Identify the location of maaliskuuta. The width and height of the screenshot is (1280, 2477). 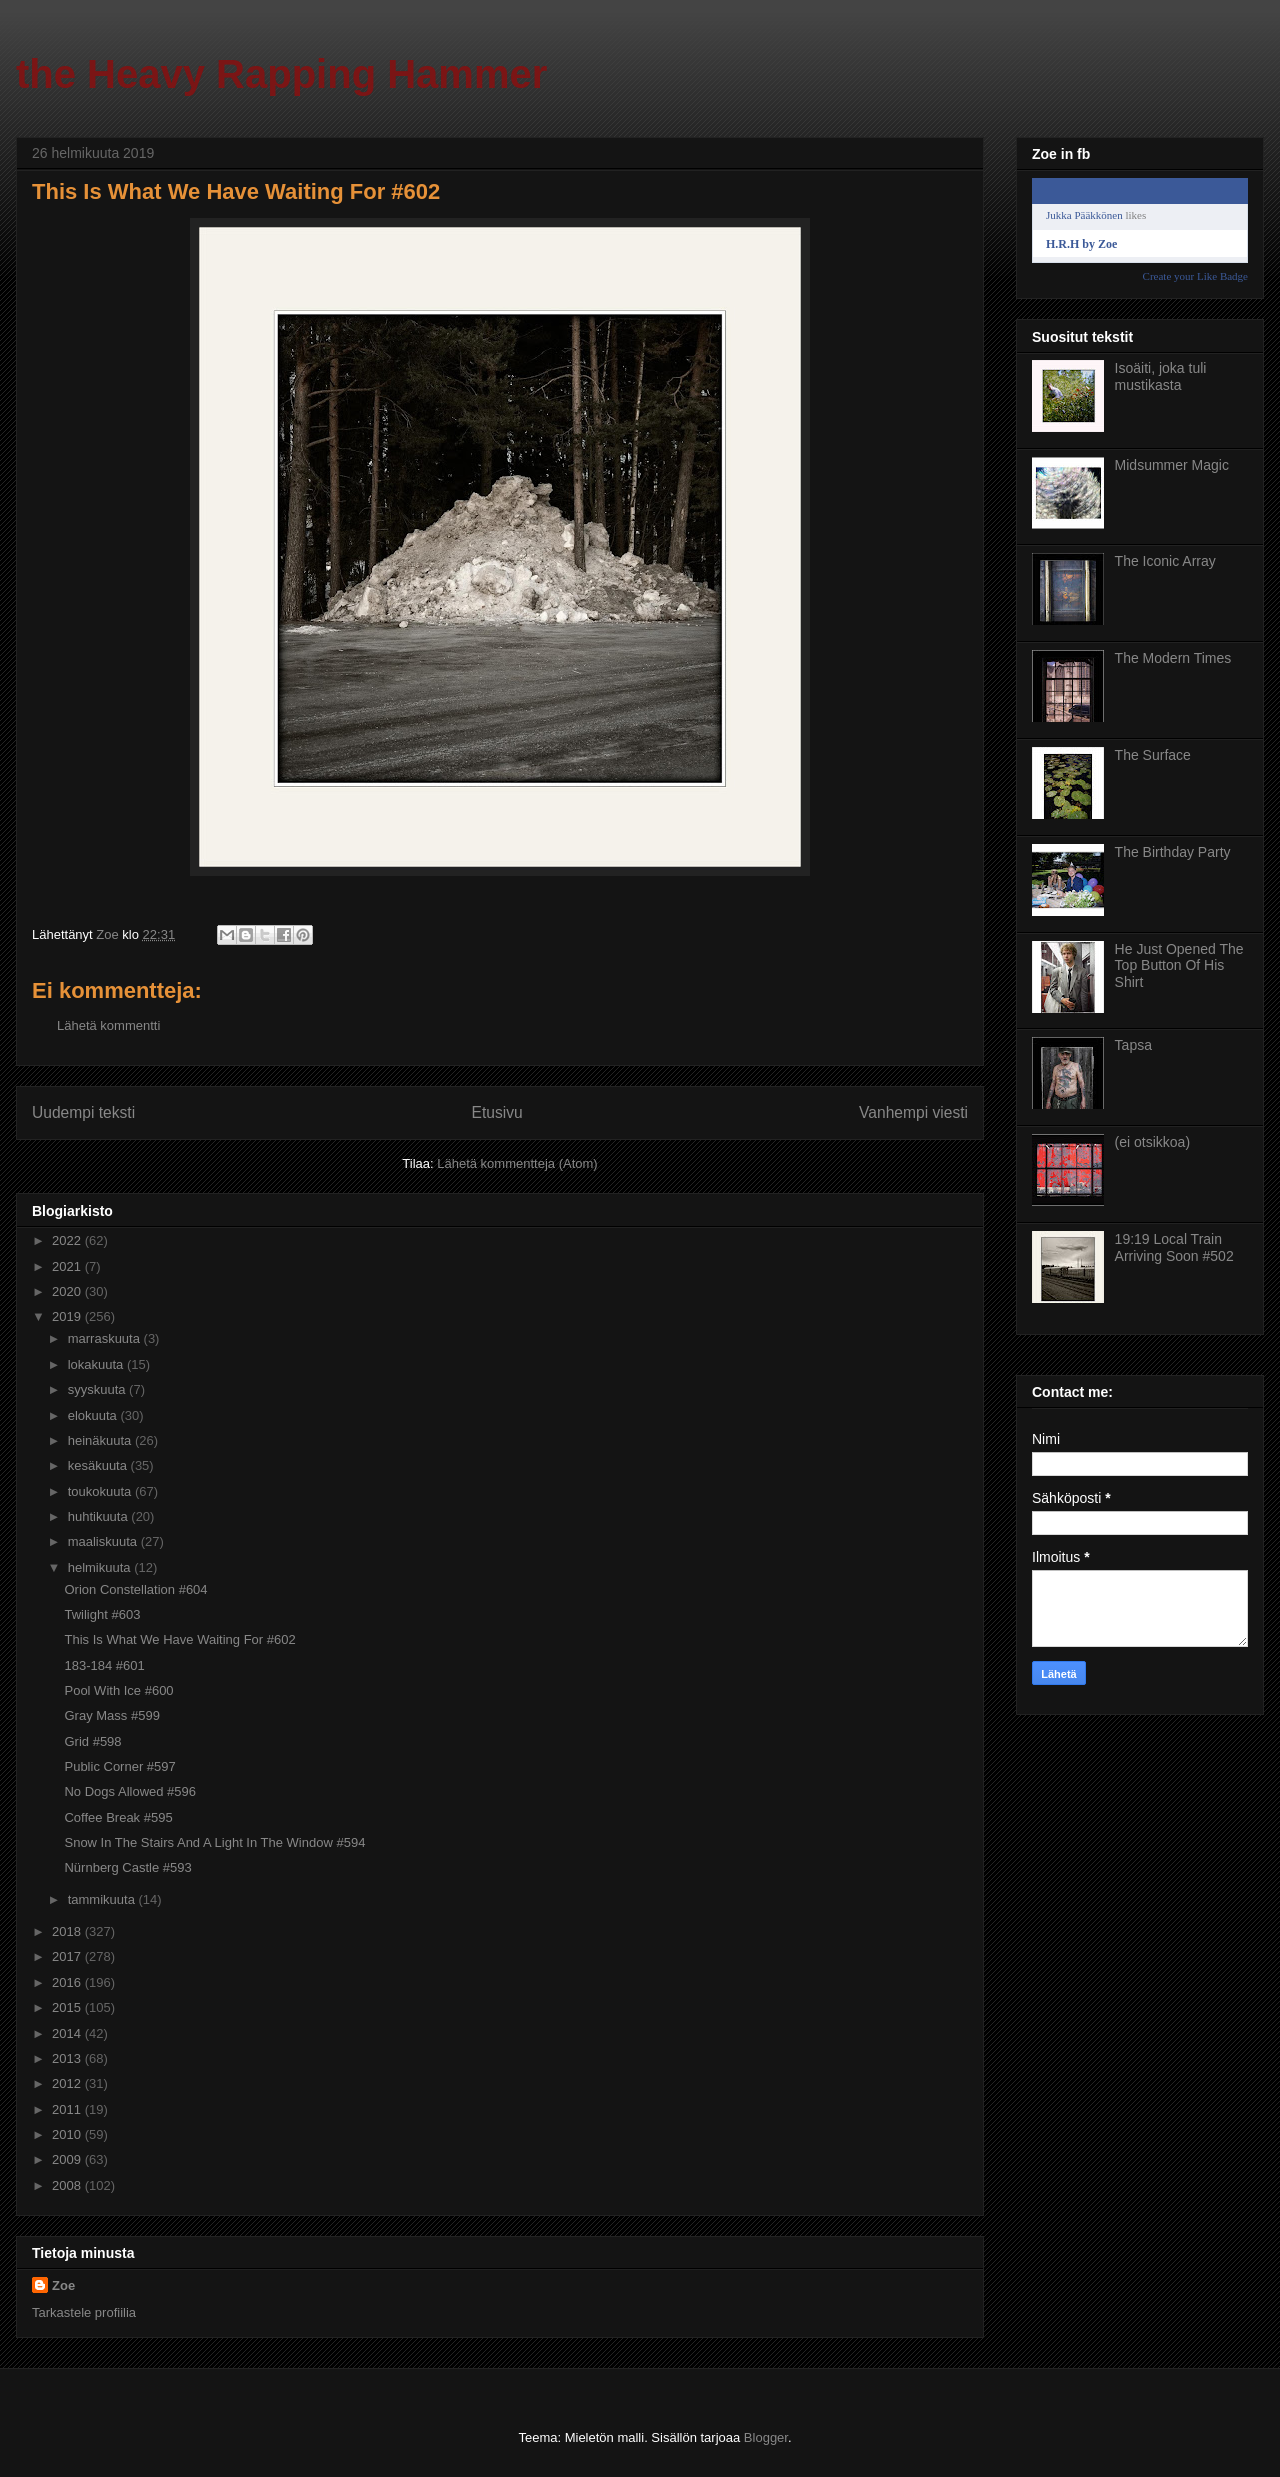
(104, 1541).